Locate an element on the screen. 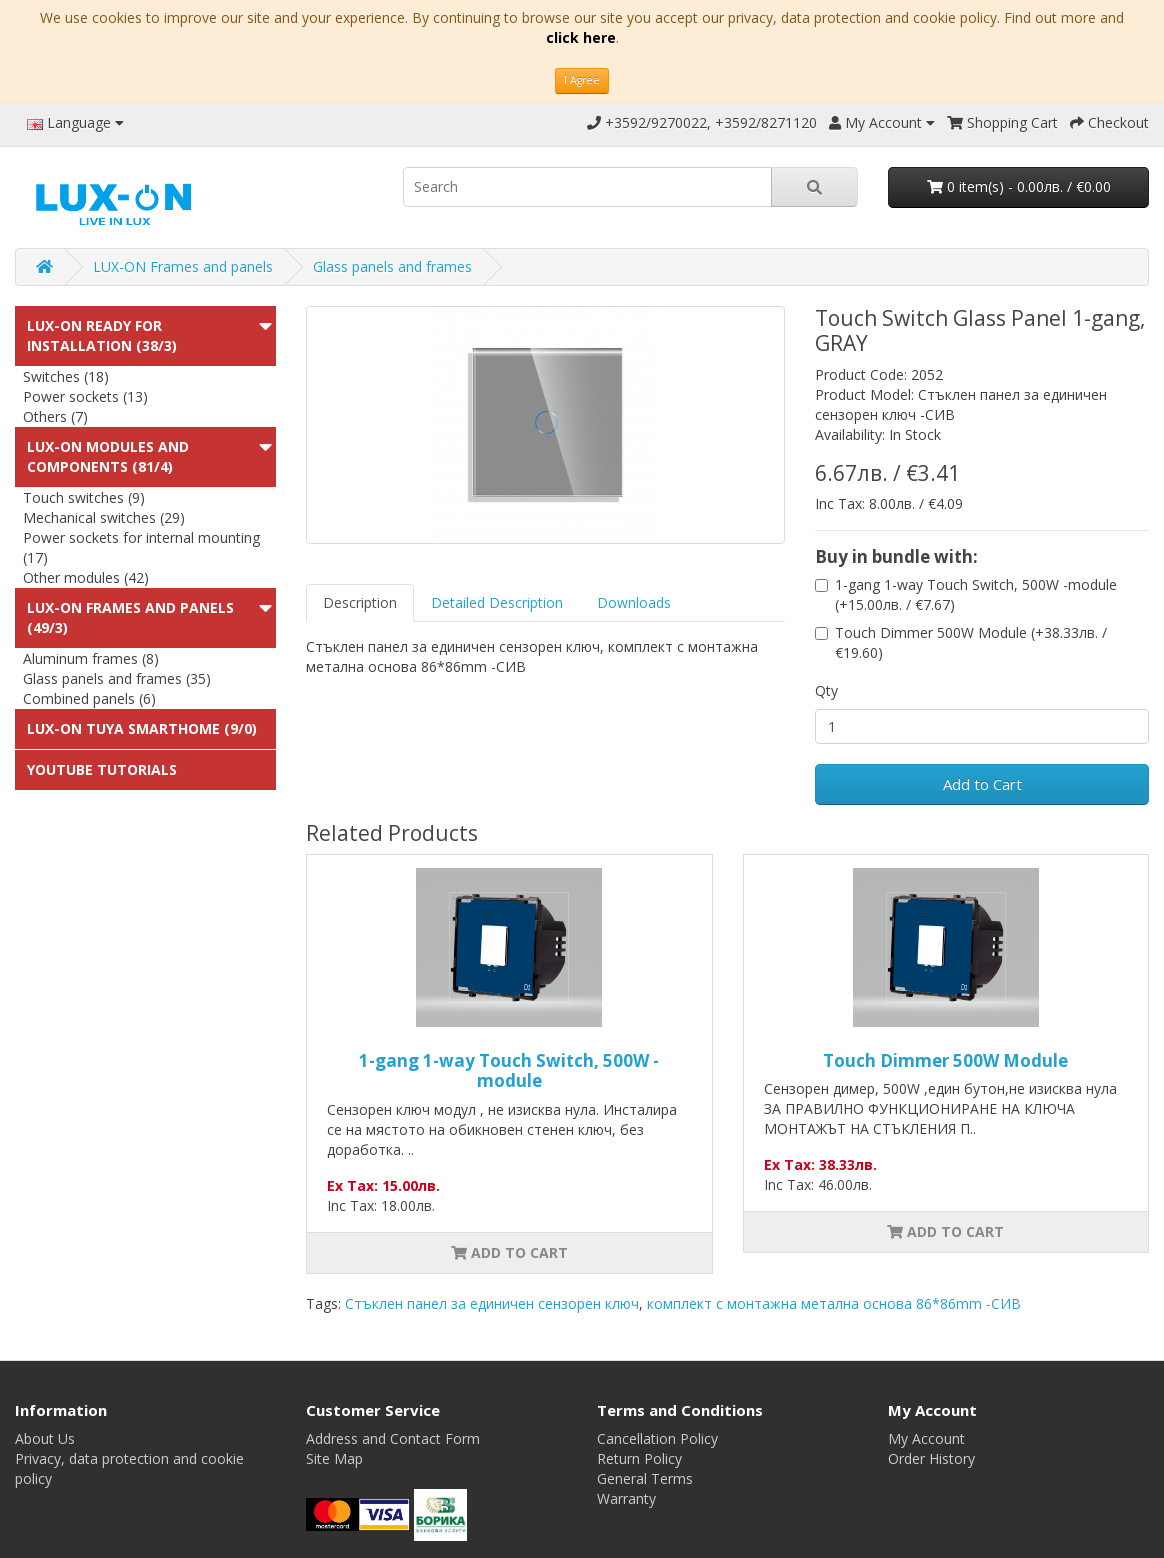 This screenshot has height=1558, width=1164. Glass panels and frames is located at coordinates (392, 266).